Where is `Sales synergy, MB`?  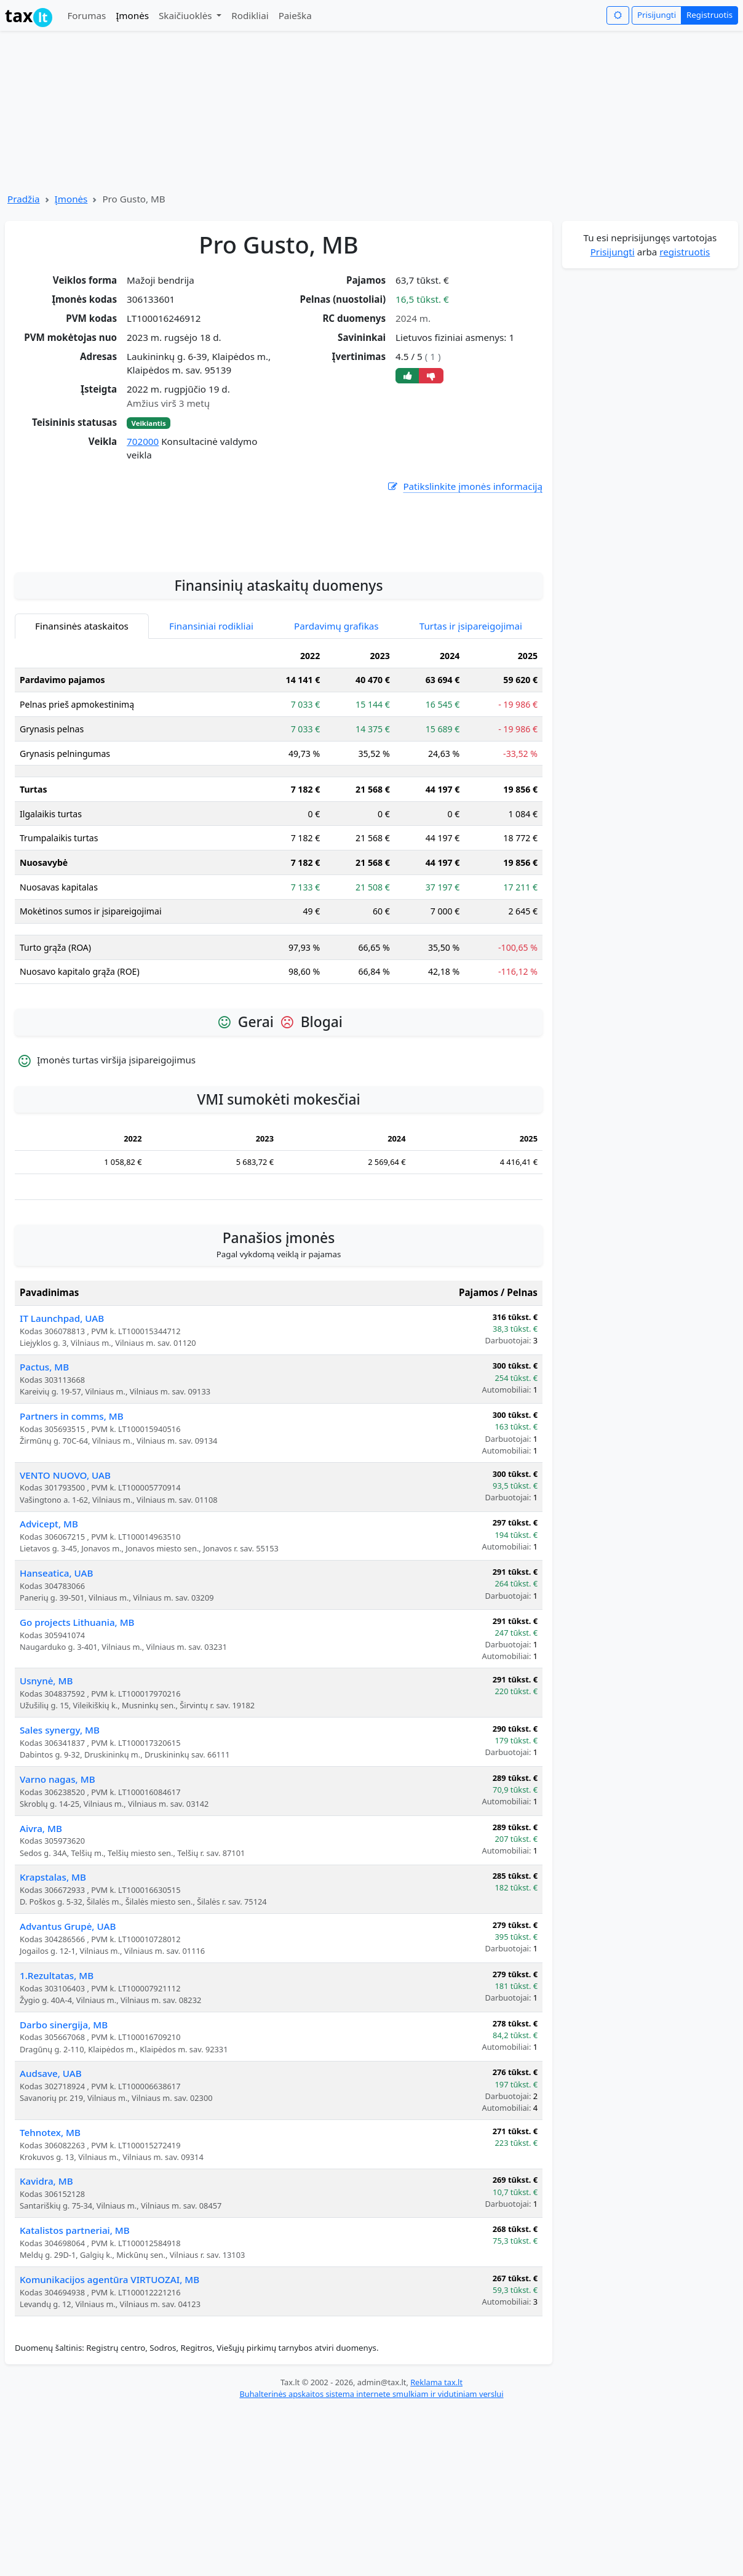
Sales synergy, MB is located at coordinates (60, 1847).